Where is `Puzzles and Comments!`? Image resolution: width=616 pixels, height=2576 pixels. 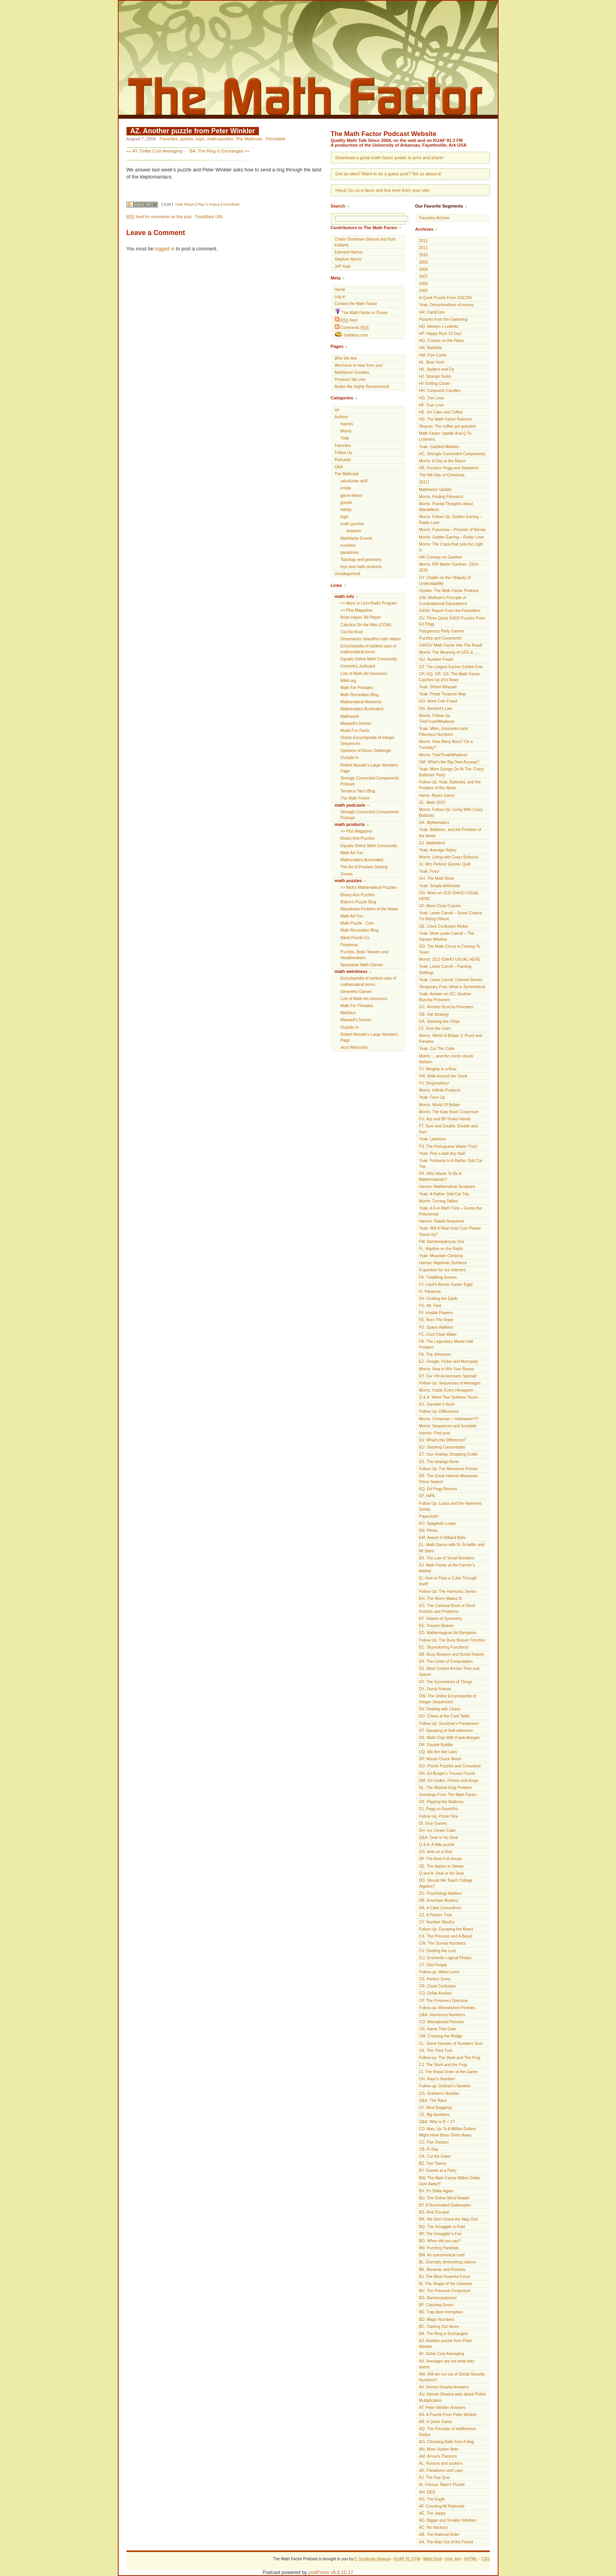 Puzzles and Comments! is located at coordinates (440, 638).